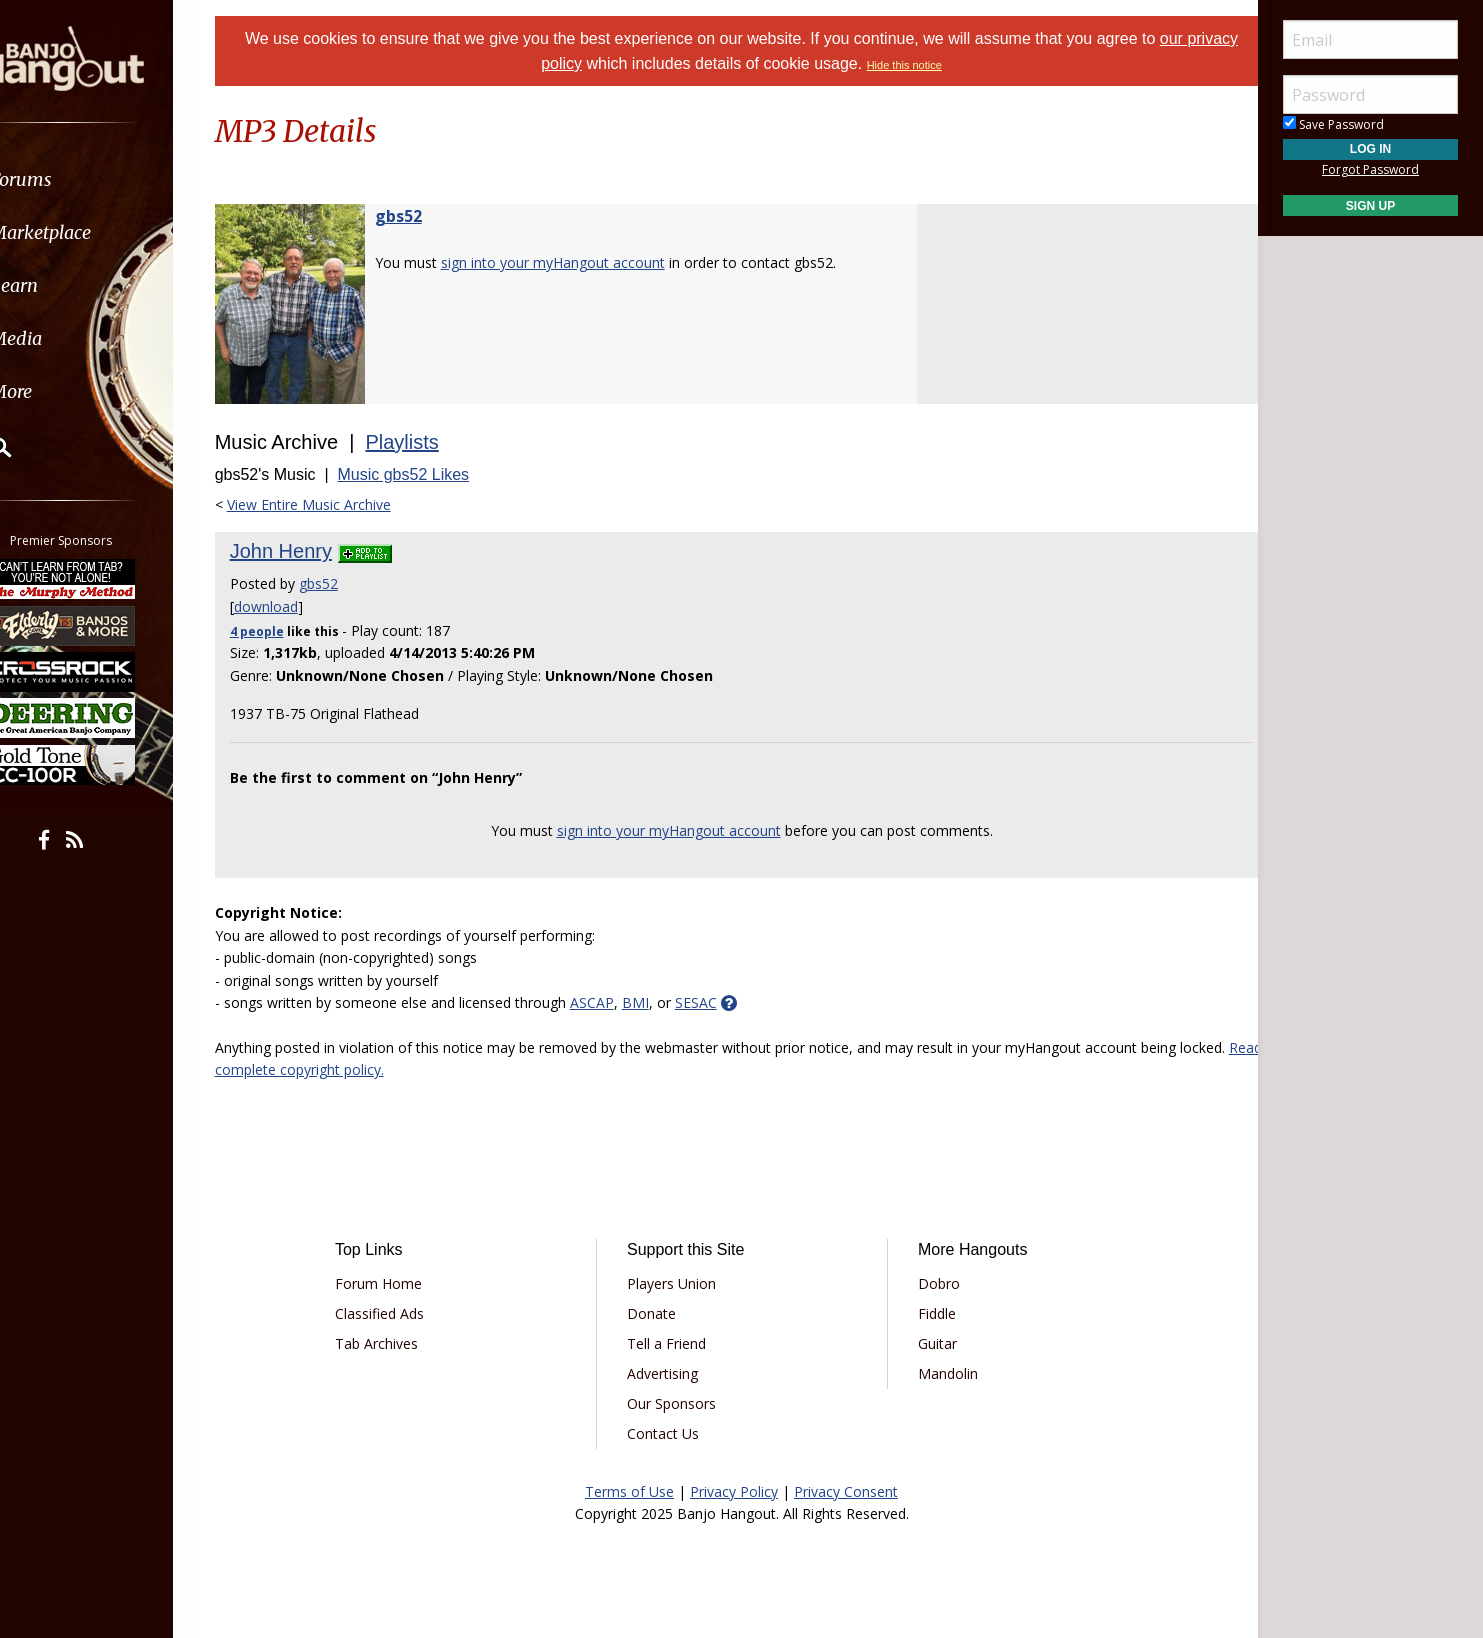 This screenshot has height=1638, width=1483. I want to click on Dobro, so click(932, 1283).